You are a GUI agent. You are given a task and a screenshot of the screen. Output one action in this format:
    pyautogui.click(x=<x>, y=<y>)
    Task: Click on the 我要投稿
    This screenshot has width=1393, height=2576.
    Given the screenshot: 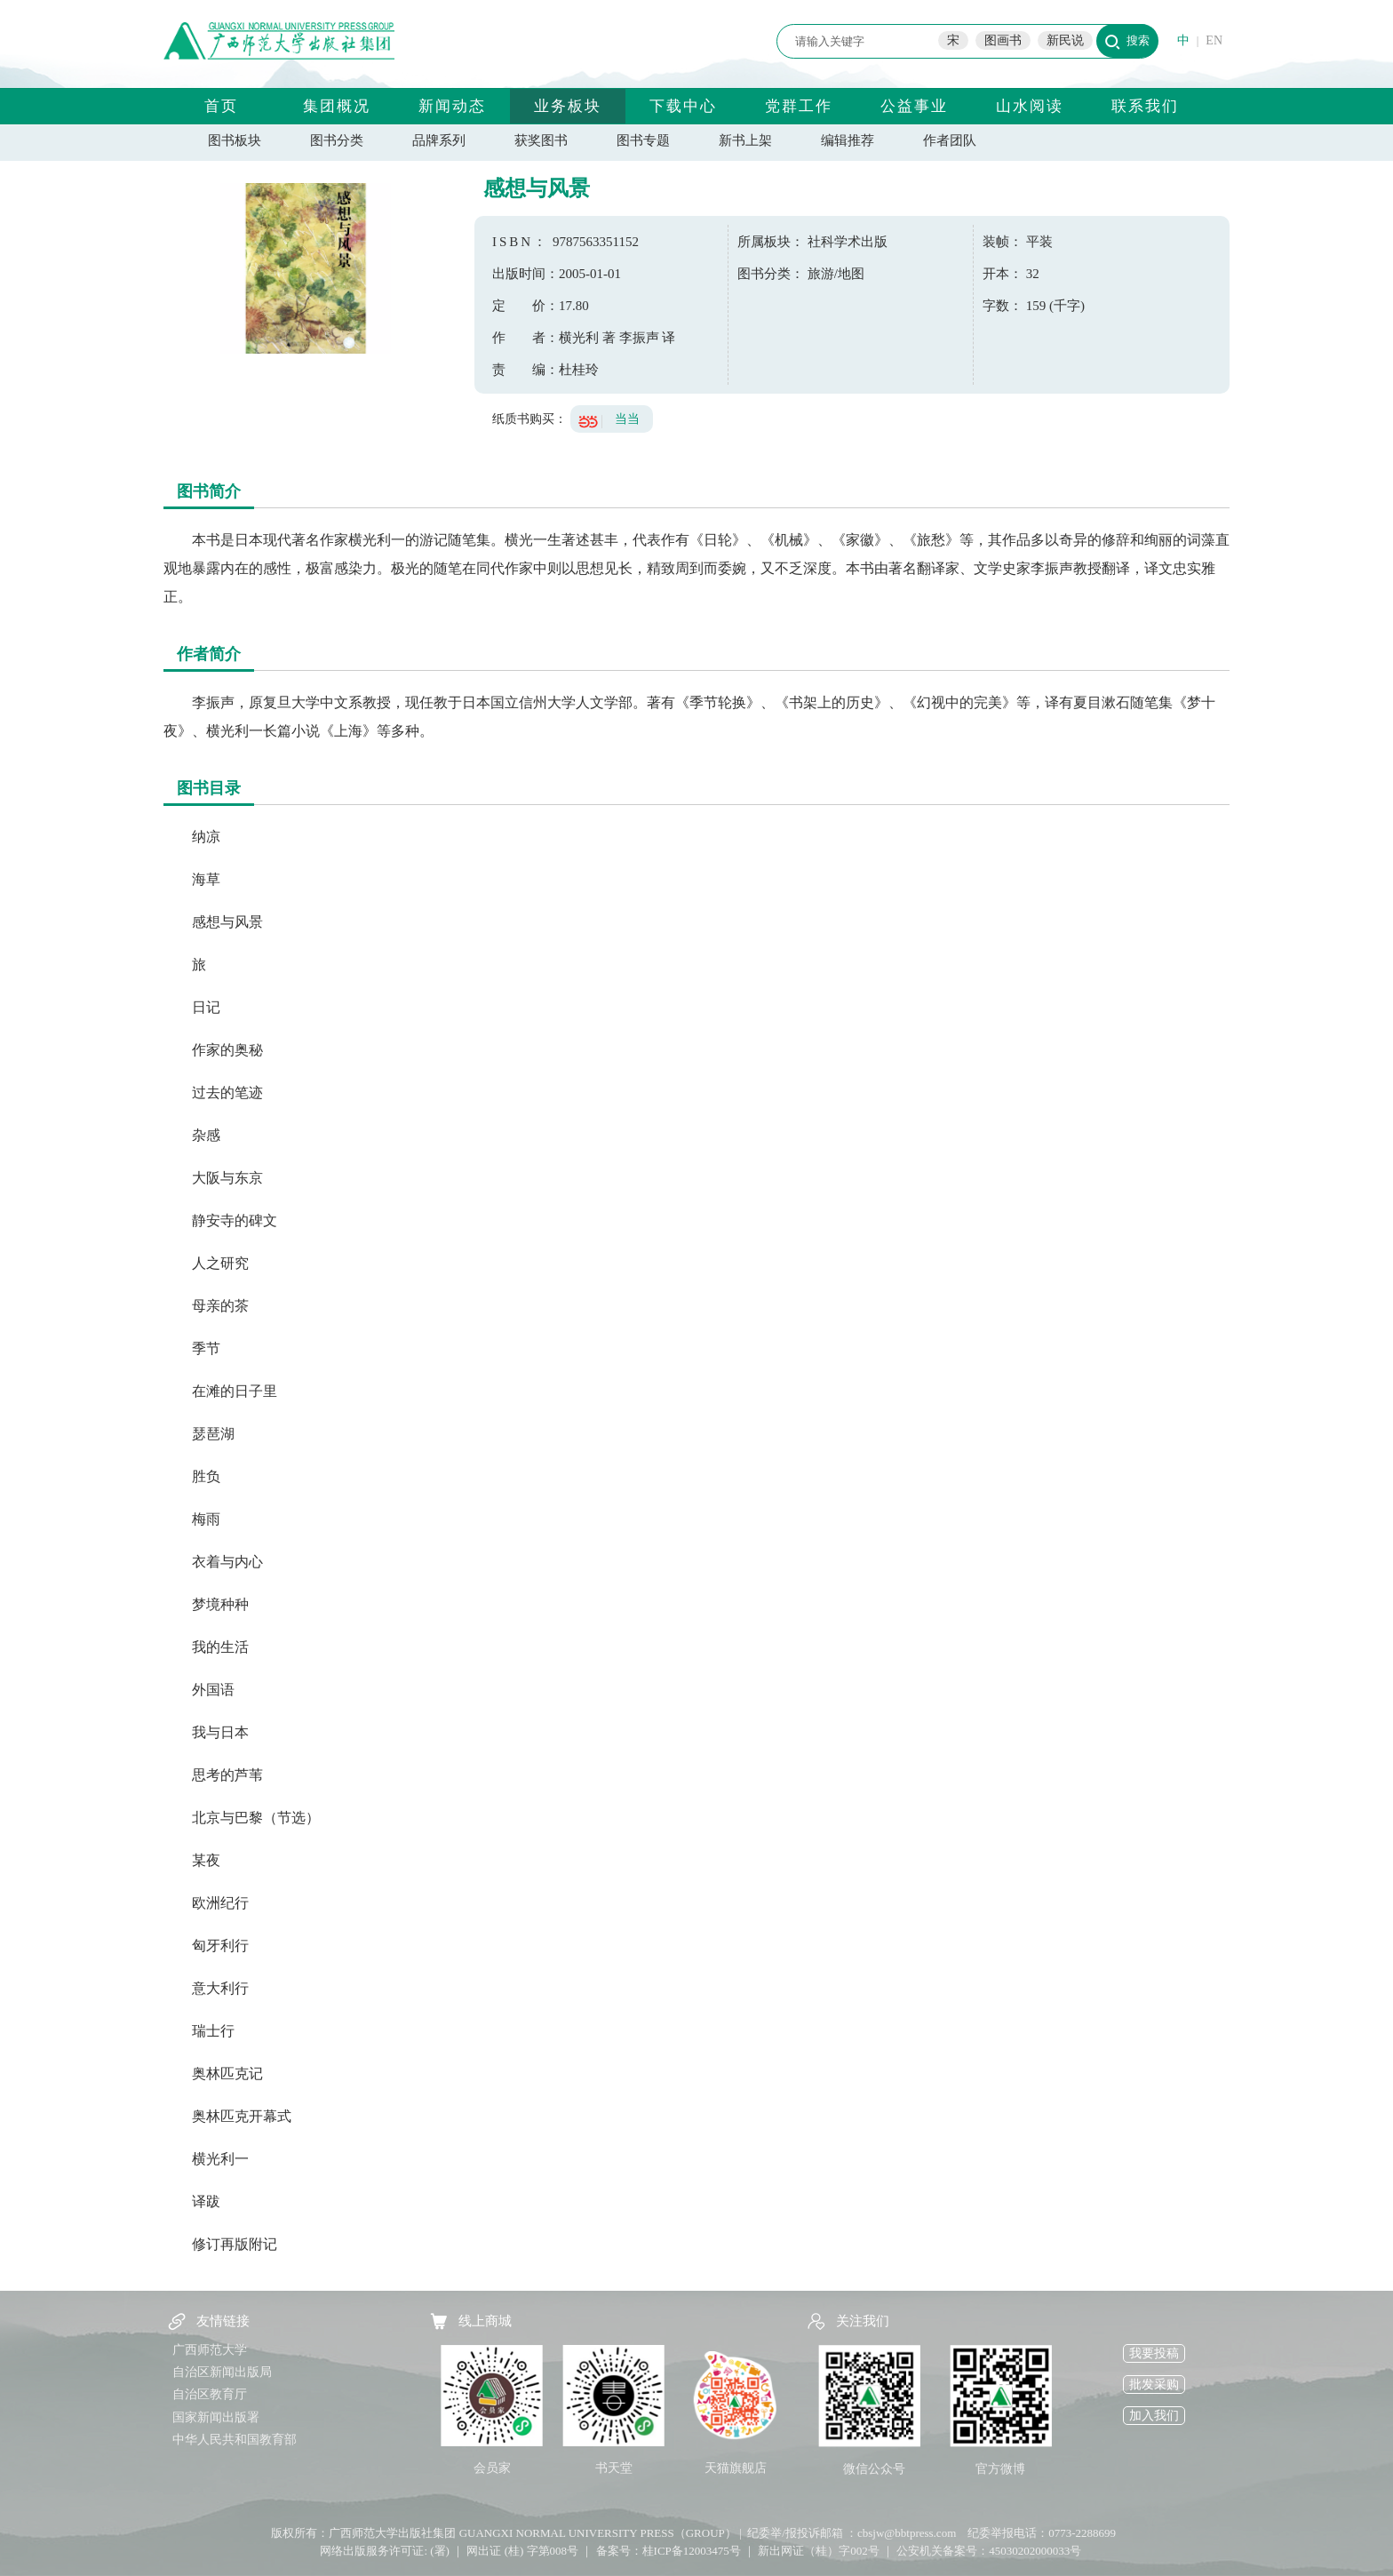 What is the action you would take?
    pyautogui.click(x=1154, y=2353)
    